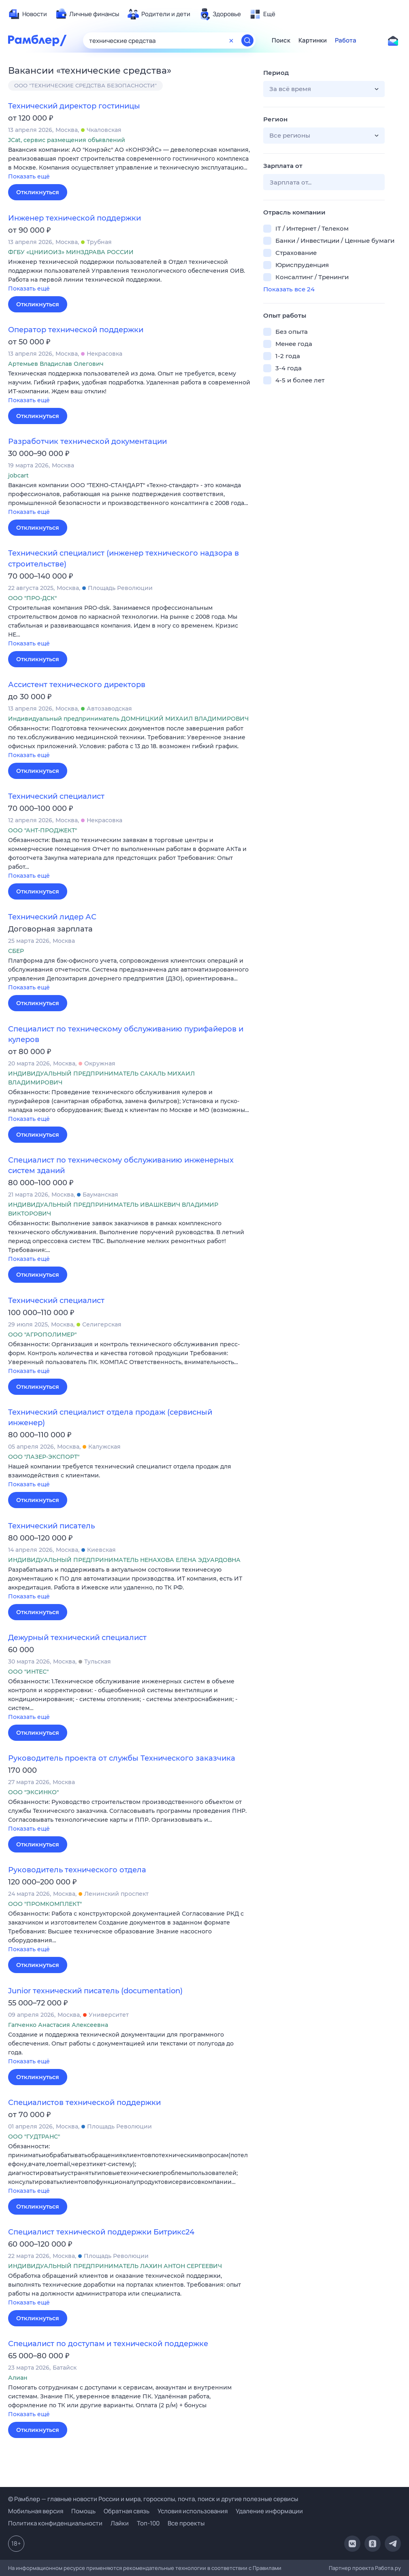  Describe the element at coordinates (108, 2343) in the screenshot. I see `Специалист по доступам и технической поддержке` at that location.